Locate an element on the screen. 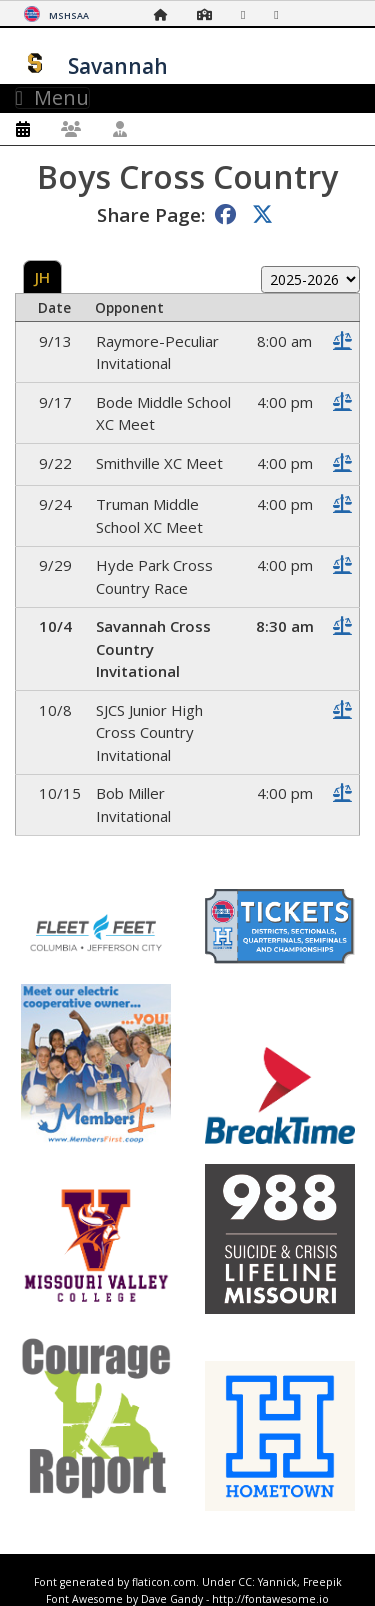 The height and width of the screenshot is (1606, 375). Share Page: is located at coordinates (151, 214).